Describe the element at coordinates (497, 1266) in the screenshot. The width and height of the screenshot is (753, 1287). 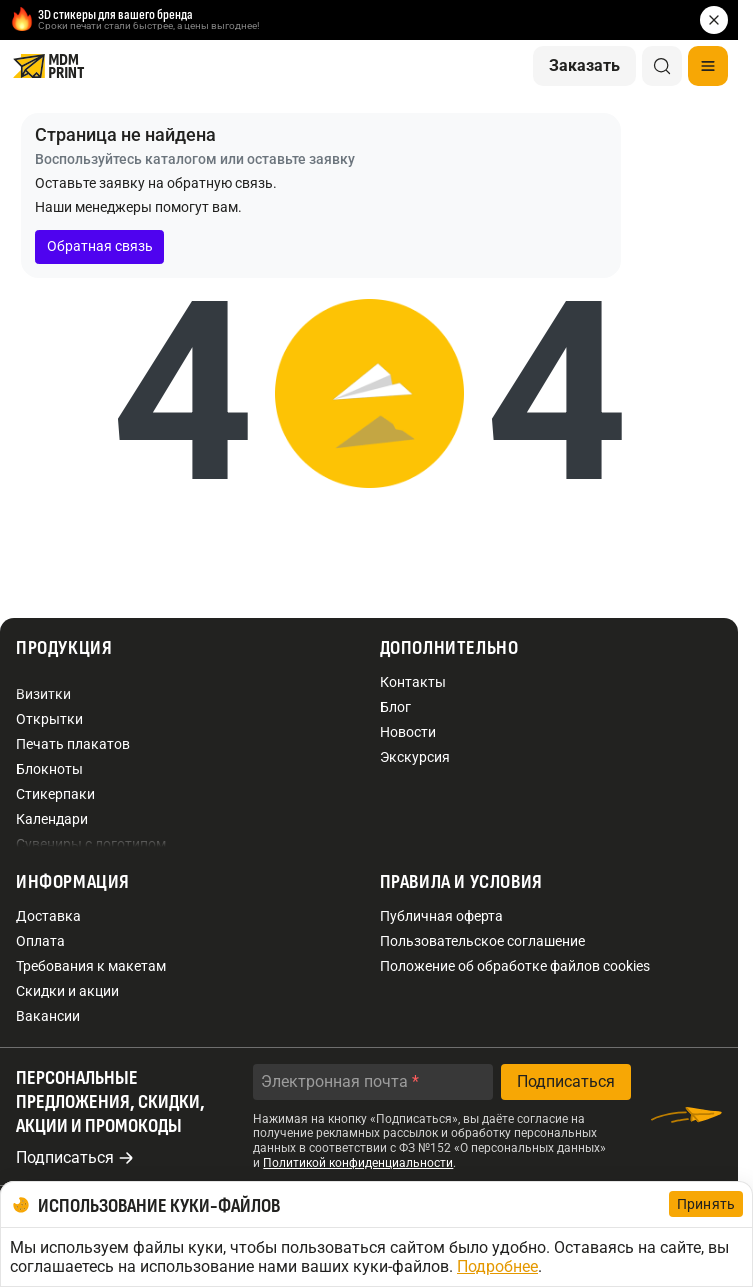
I see `Подробнее` at that location.